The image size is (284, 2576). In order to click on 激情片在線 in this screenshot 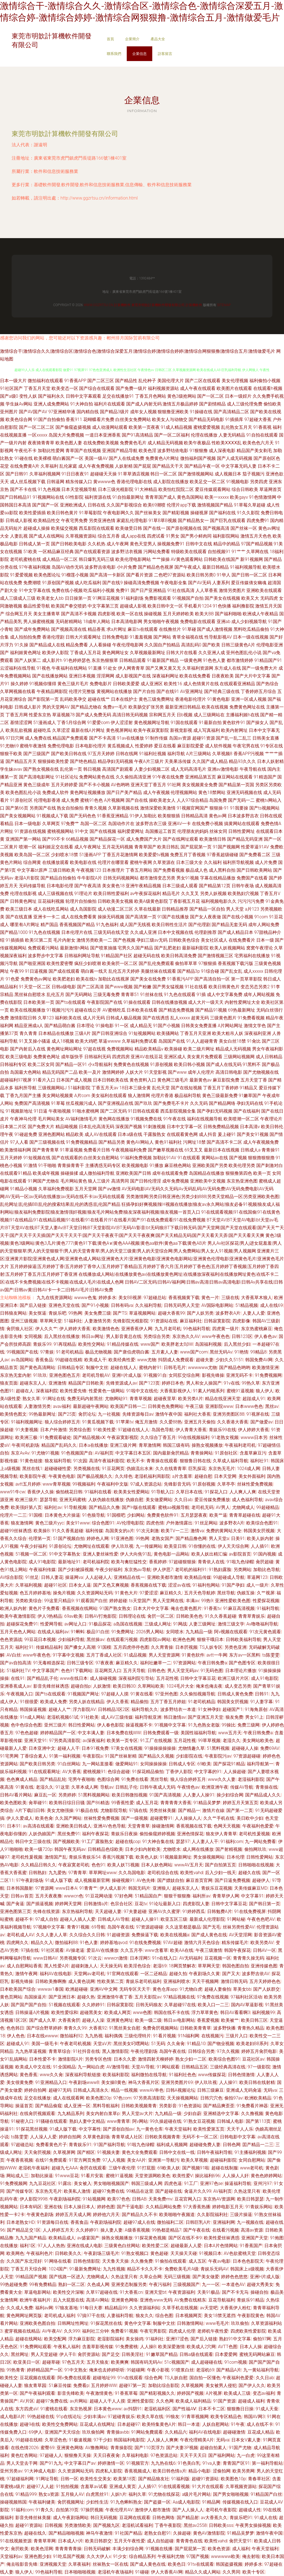, I will do `click(213, 1810)`.